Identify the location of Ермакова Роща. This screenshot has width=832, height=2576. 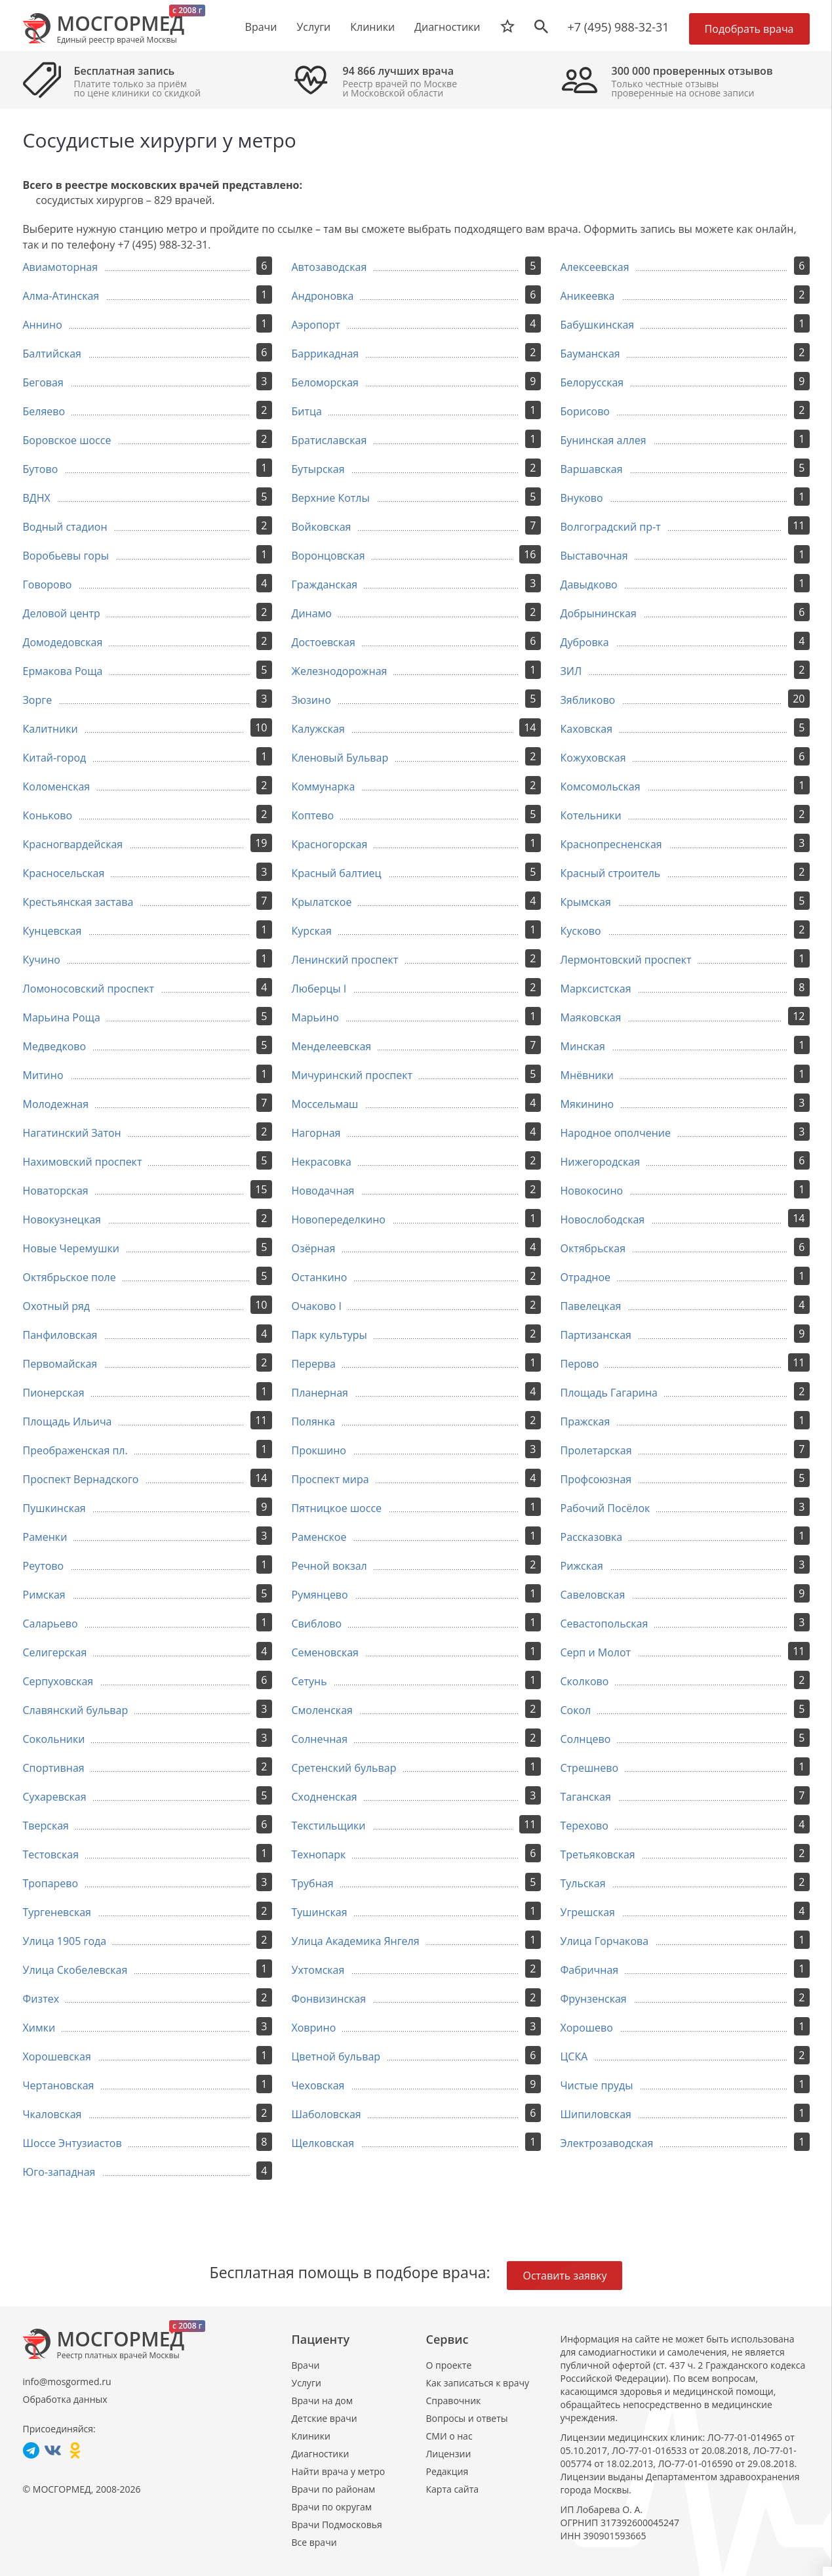
(63, 671).